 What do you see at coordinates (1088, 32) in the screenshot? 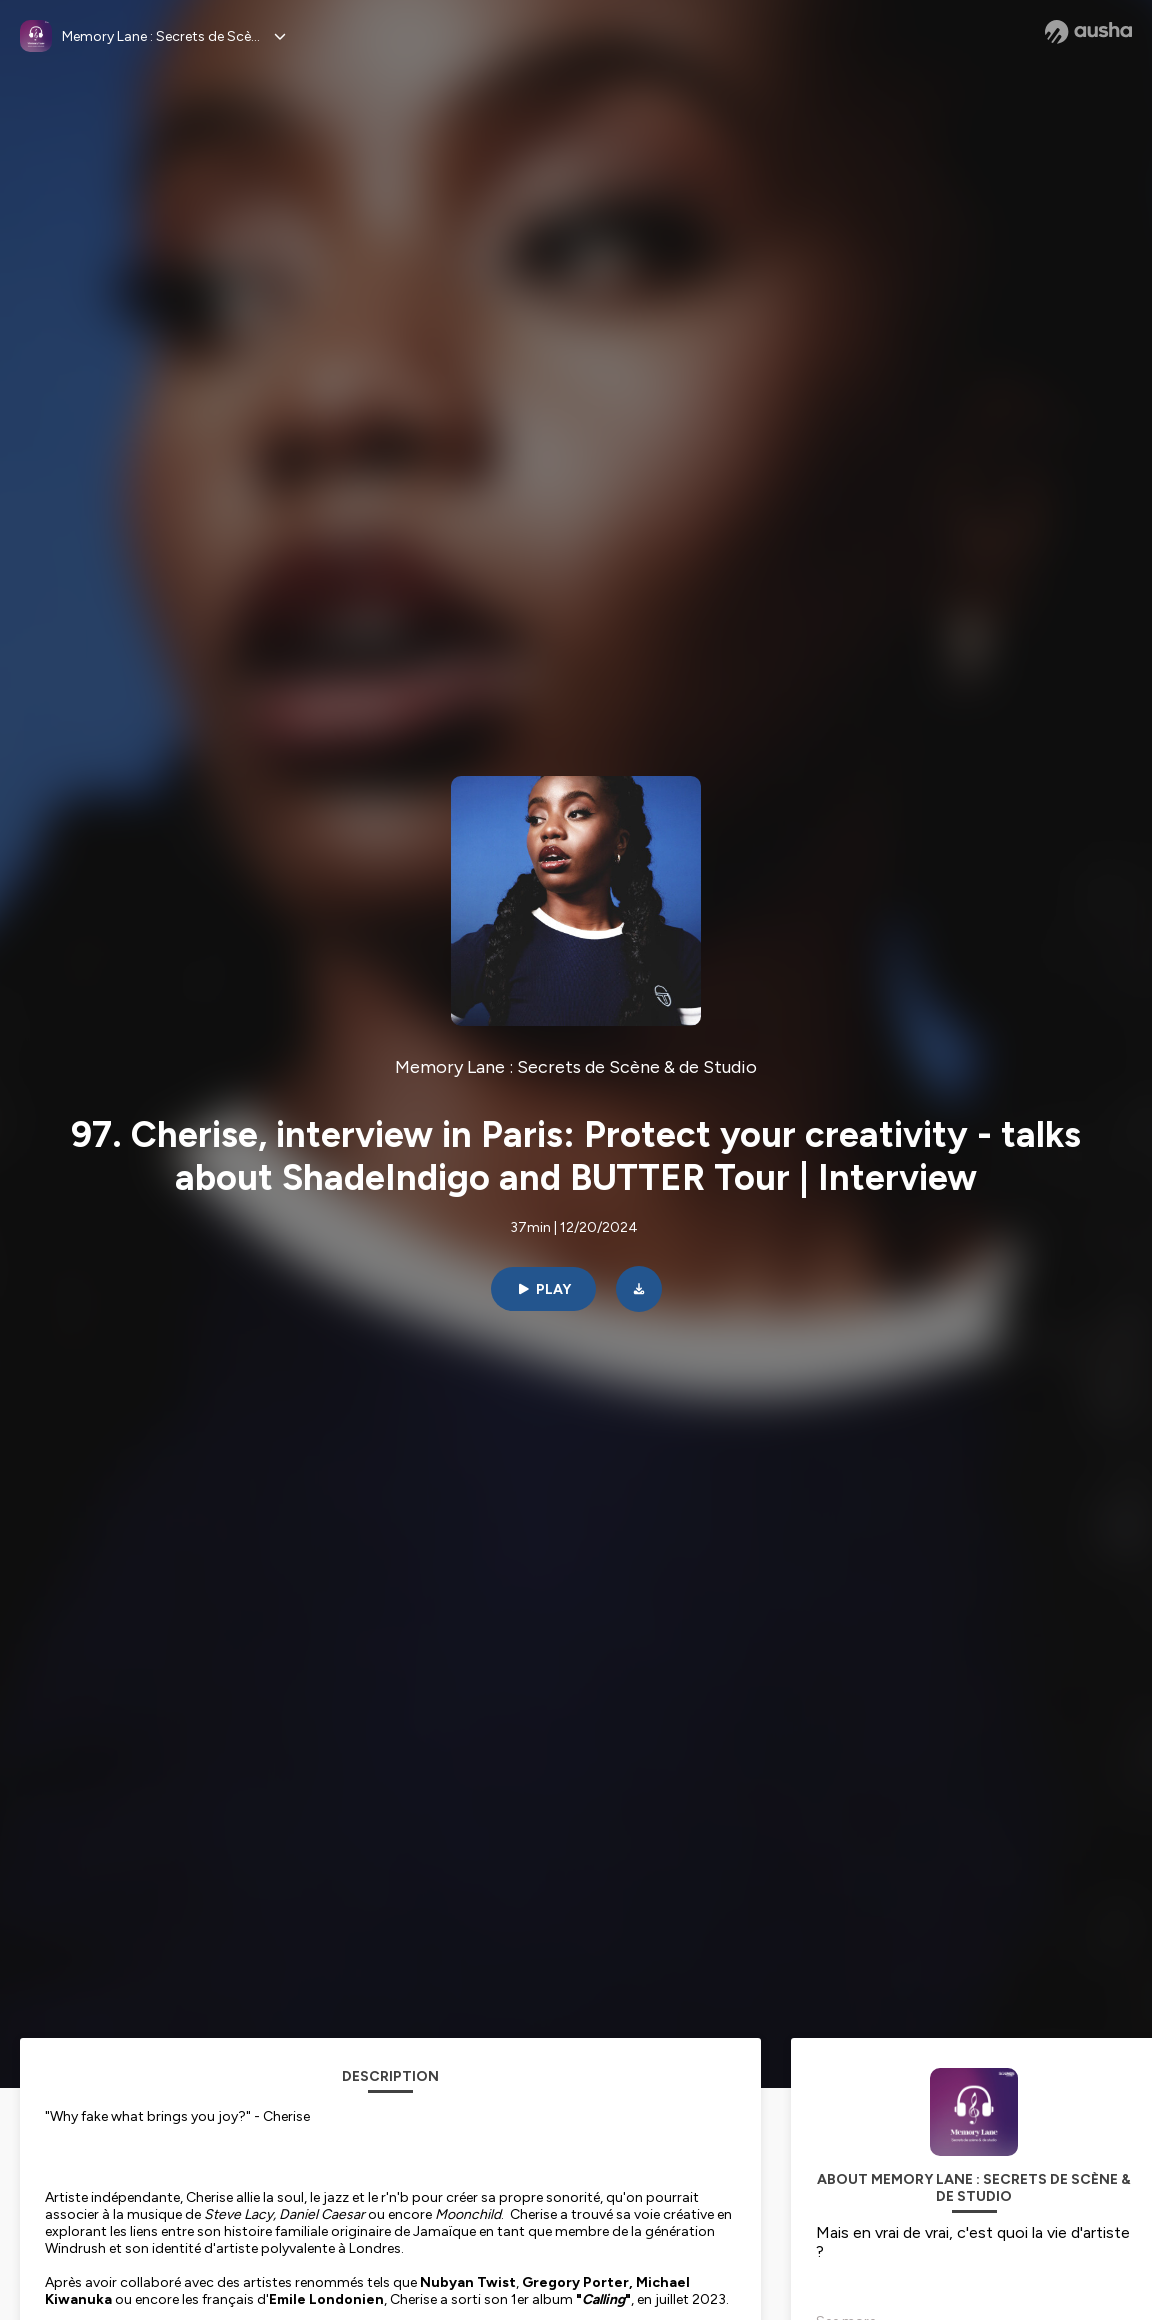
I see `[Ausha website]` at bounding box center [1088, 32].